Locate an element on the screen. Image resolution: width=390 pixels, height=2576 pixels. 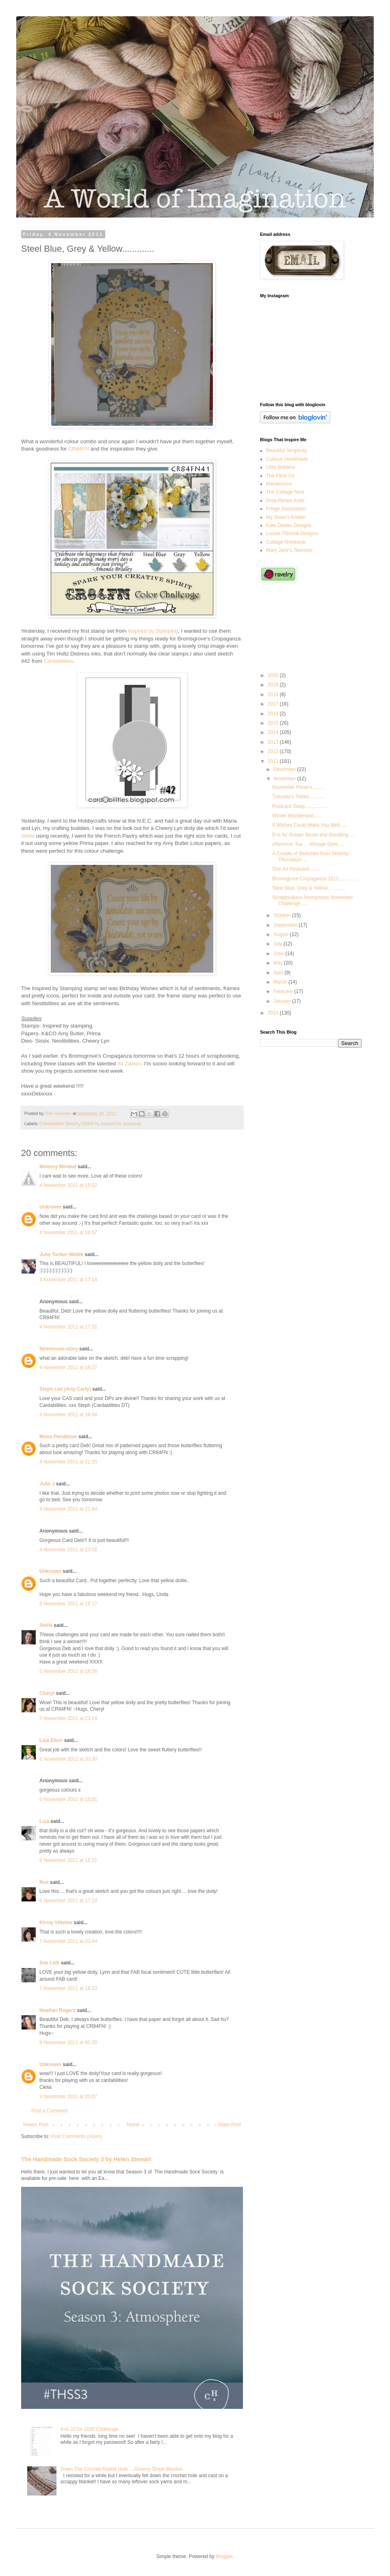
Julie J is located at coordinates (46, 1484).